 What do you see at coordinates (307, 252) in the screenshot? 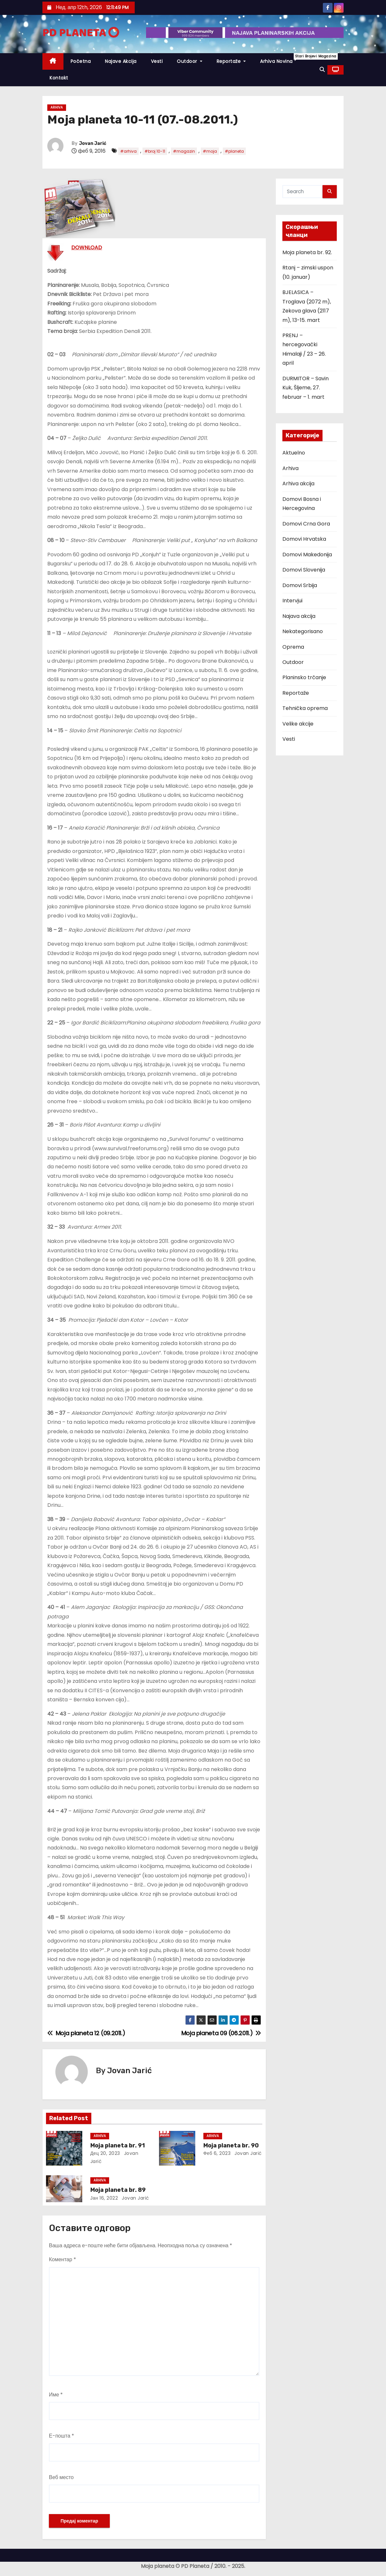
I see `Moja planeta br. 92.` at bounding box center [307, 252].